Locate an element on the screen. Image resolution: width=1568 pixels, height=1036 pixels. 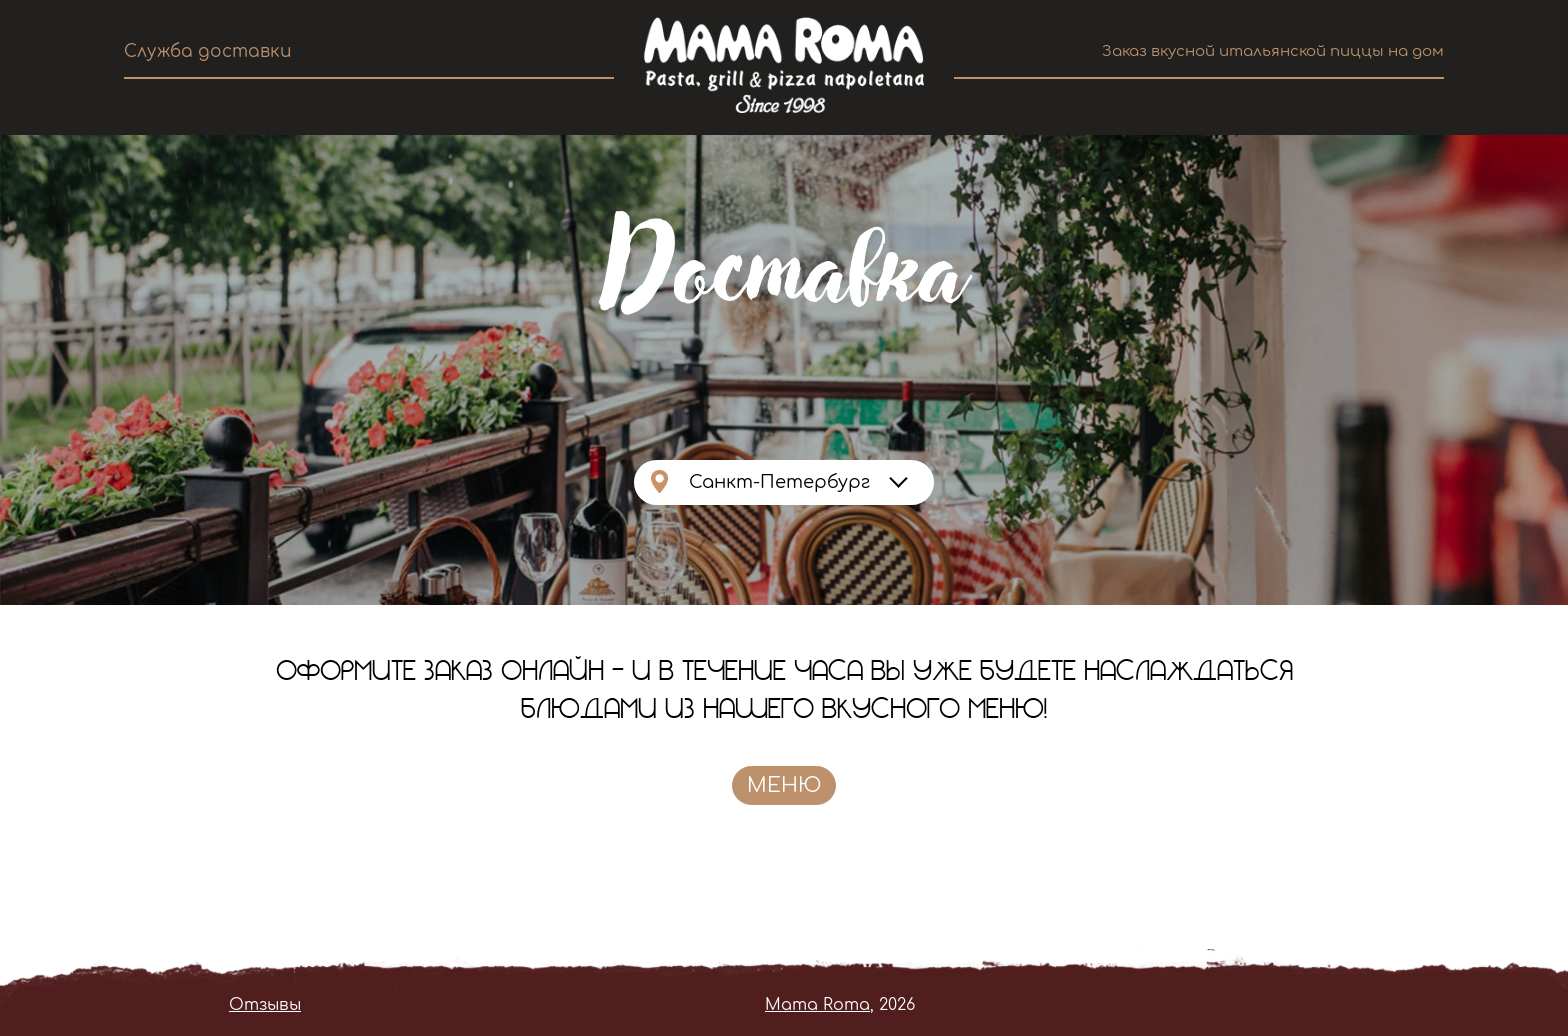
Mama Roma is located at coordinates (817, 1005).